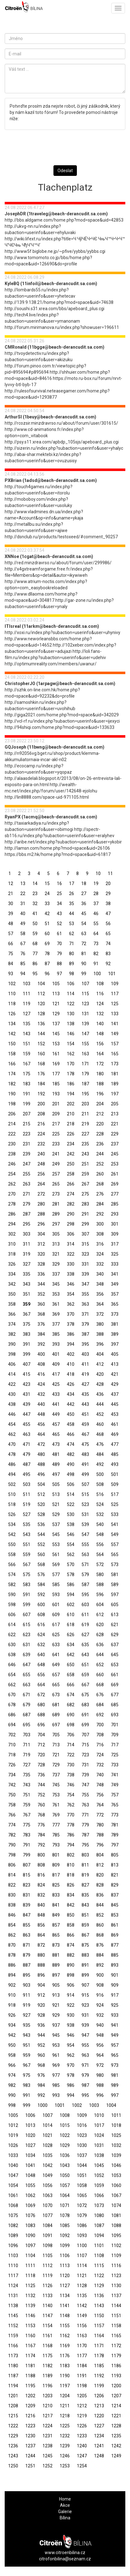  I want to click on 621, so click(114, 1624).